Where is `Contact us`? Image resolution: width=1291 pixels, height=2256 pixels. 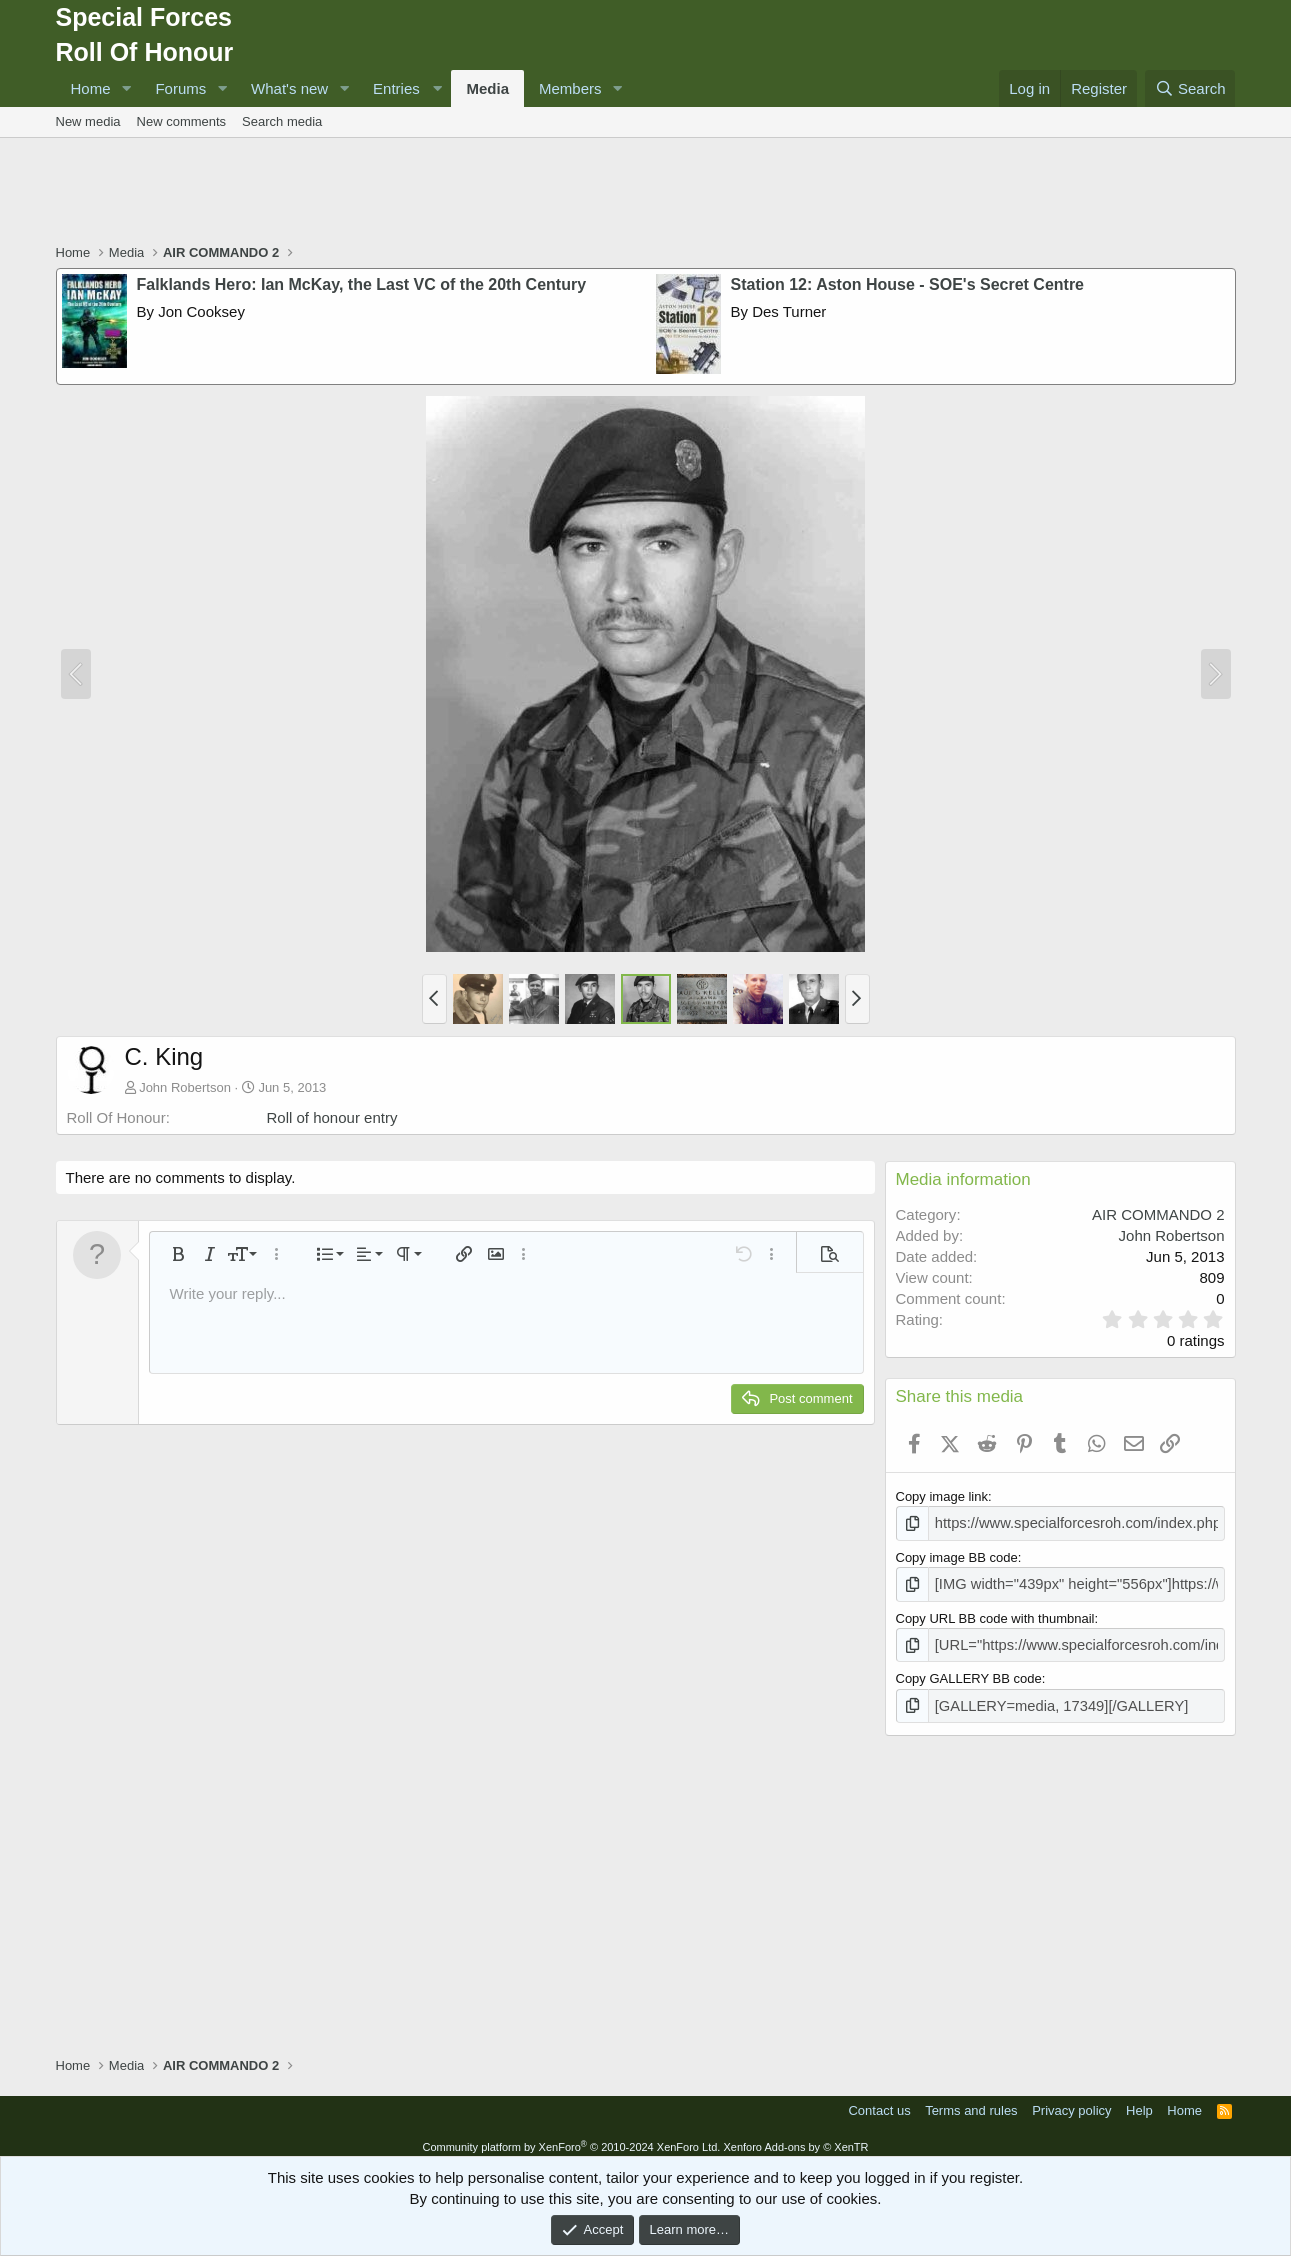 Contact us is located at coordinates (879, 2100).